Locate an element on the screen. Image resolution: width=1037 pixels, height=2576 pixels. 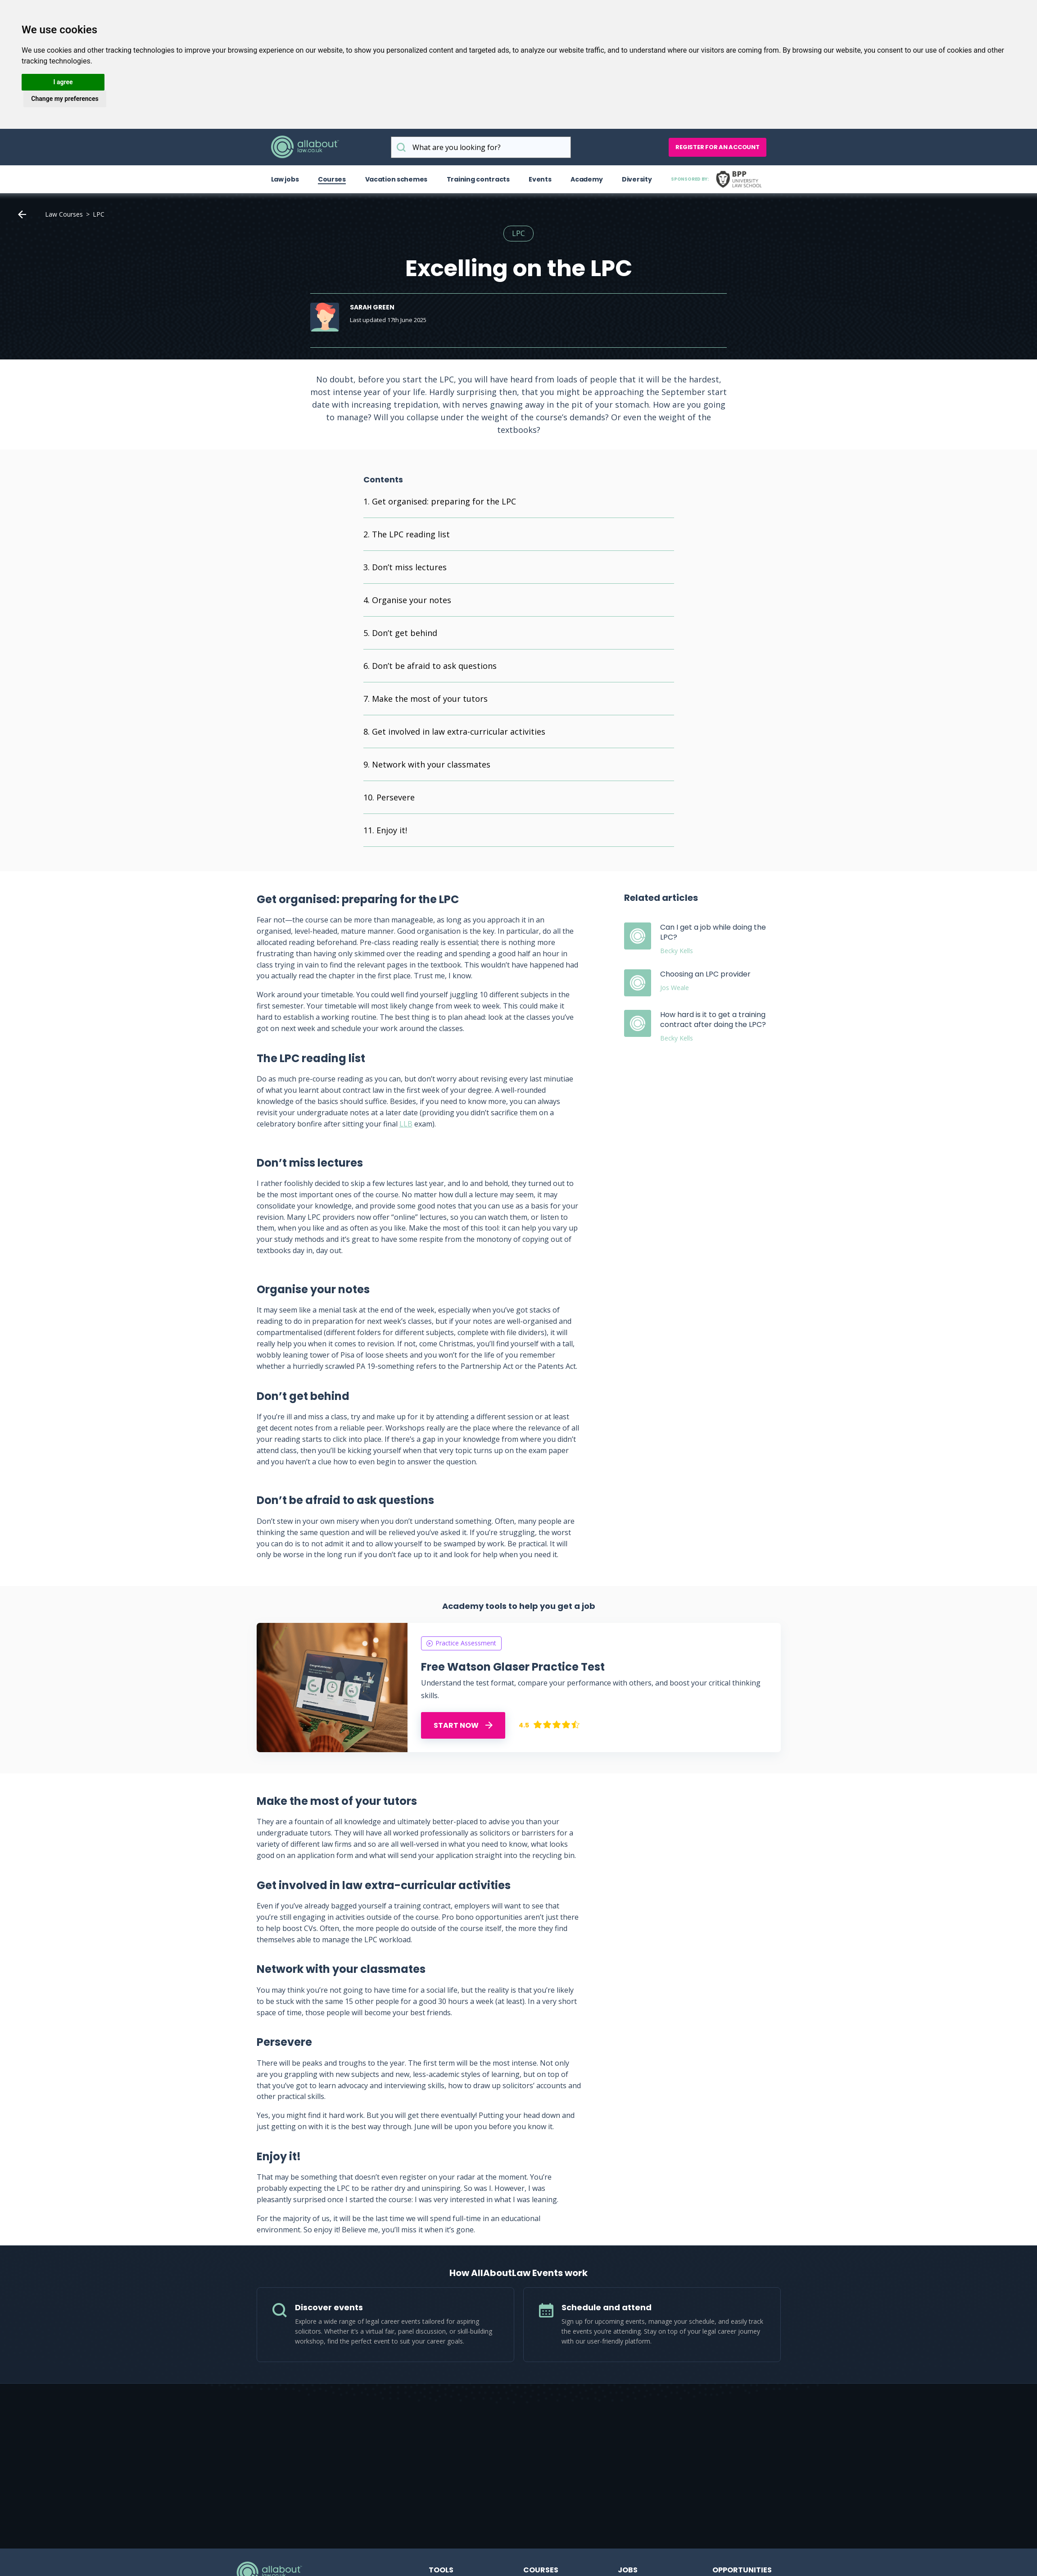
AllAboutLaw is located at coordinates (305, 147).